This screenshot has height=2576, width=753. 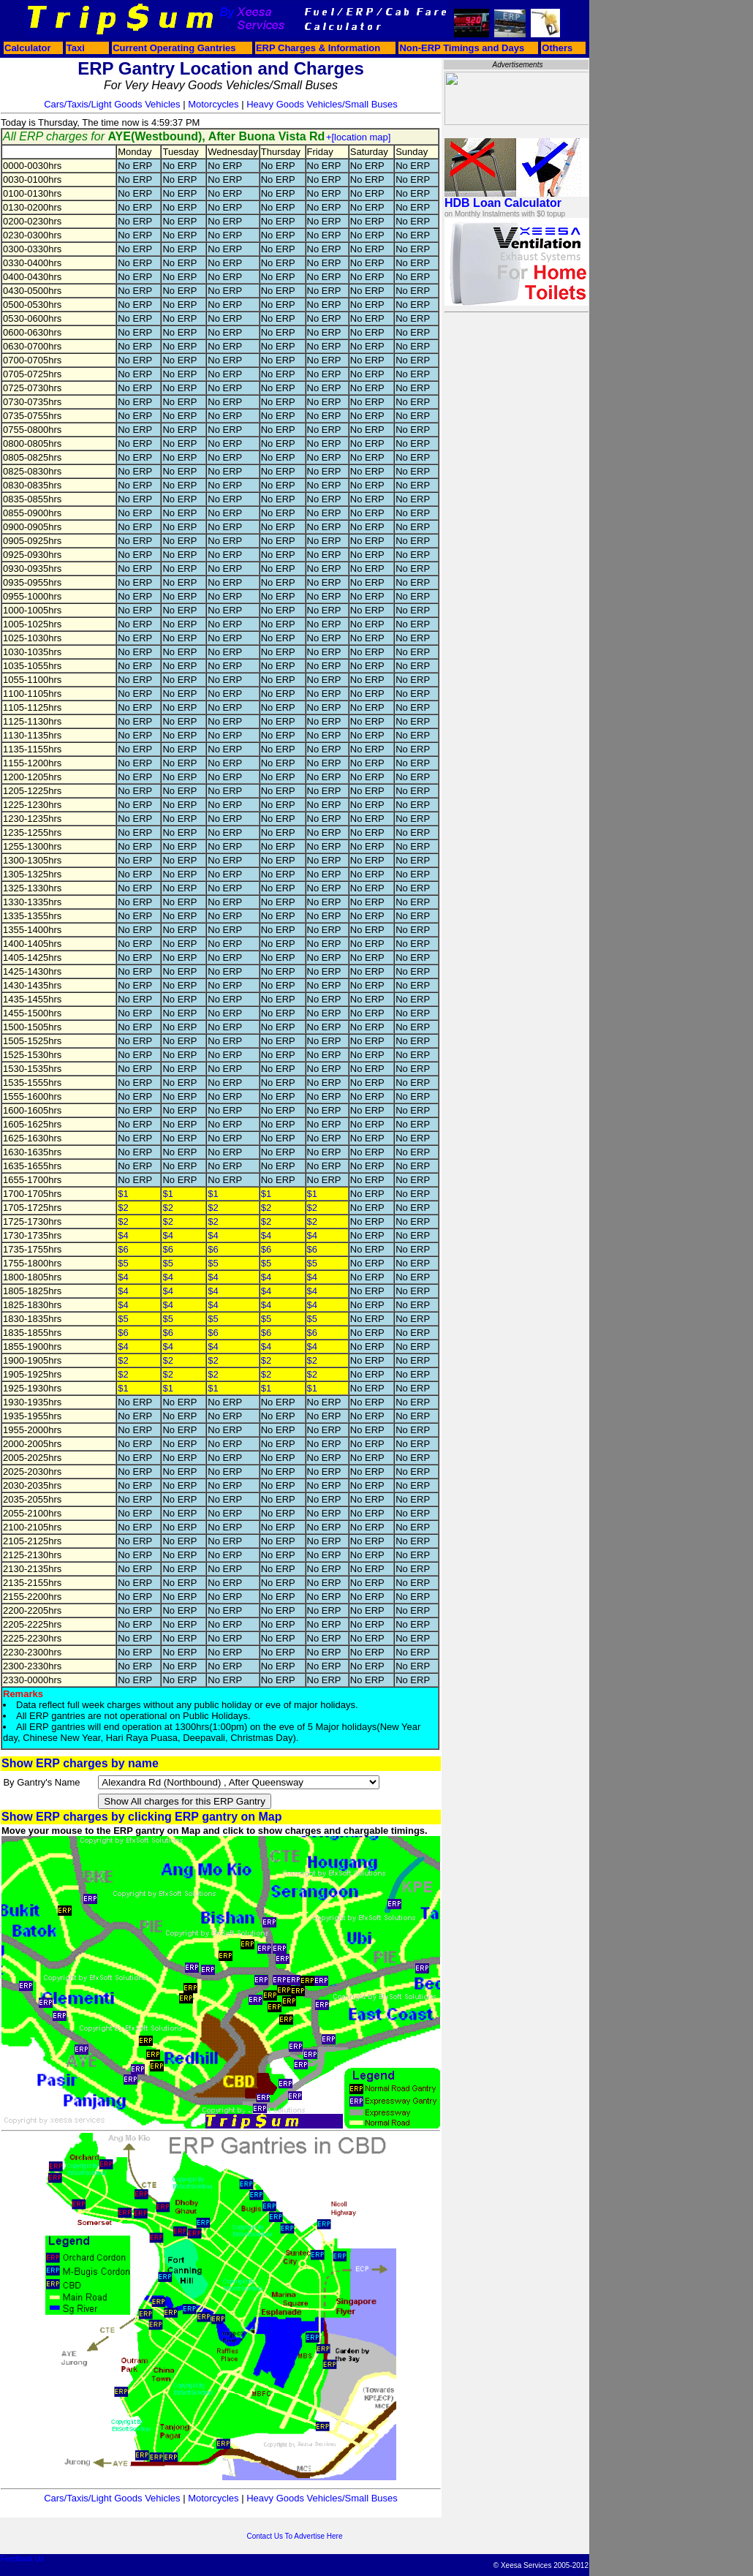 I want to click on +[location map], so click(x=358, y=137).